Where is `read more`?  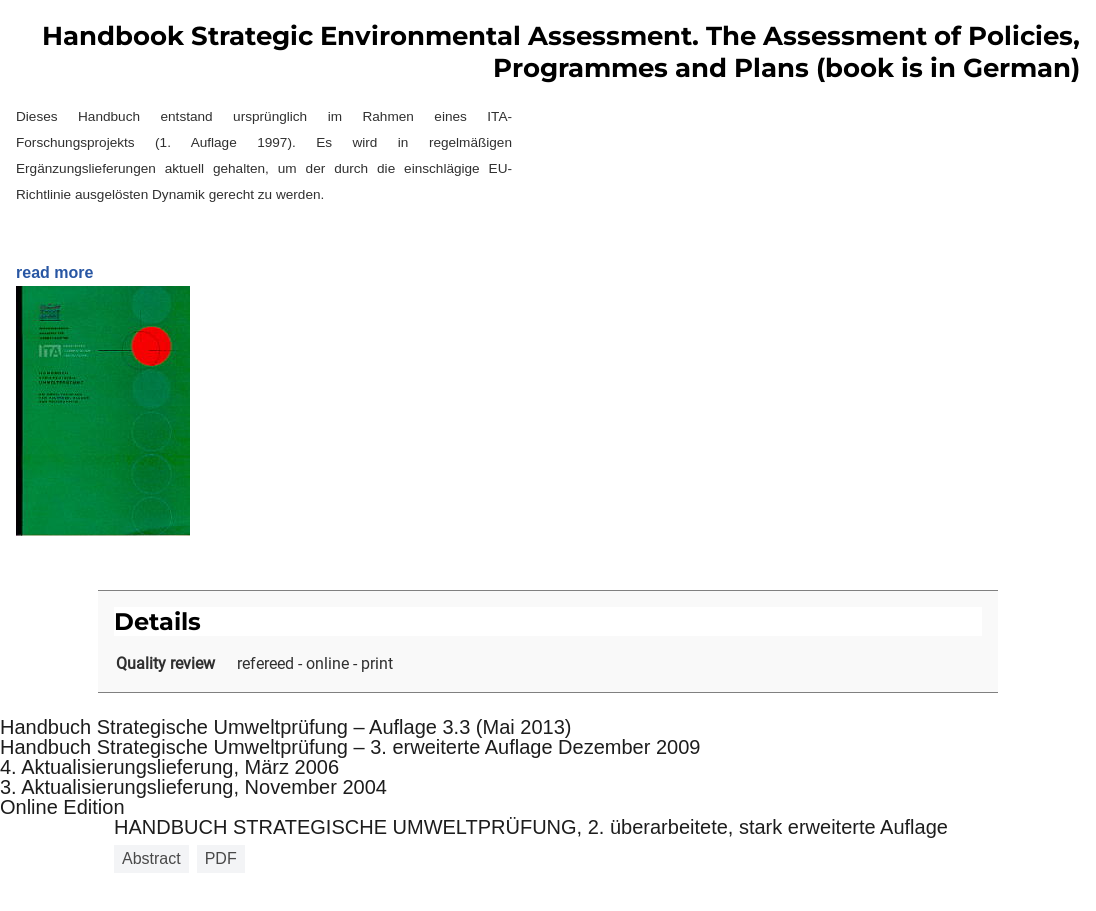 read more is located at coordinates (54, 272).